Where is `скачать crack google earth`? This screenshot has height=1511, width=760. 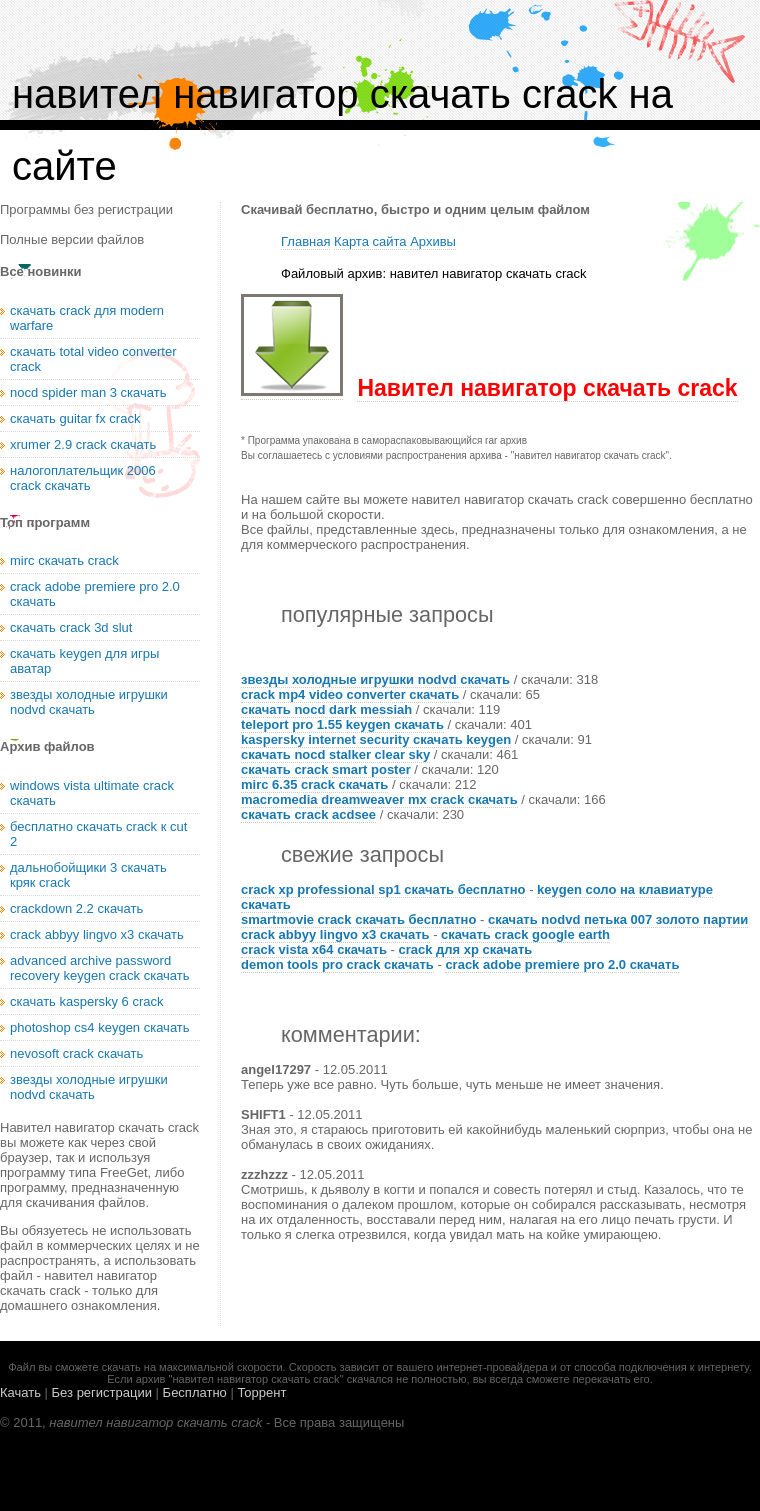
скачать crack google earth is located at coordinates (525, 934).